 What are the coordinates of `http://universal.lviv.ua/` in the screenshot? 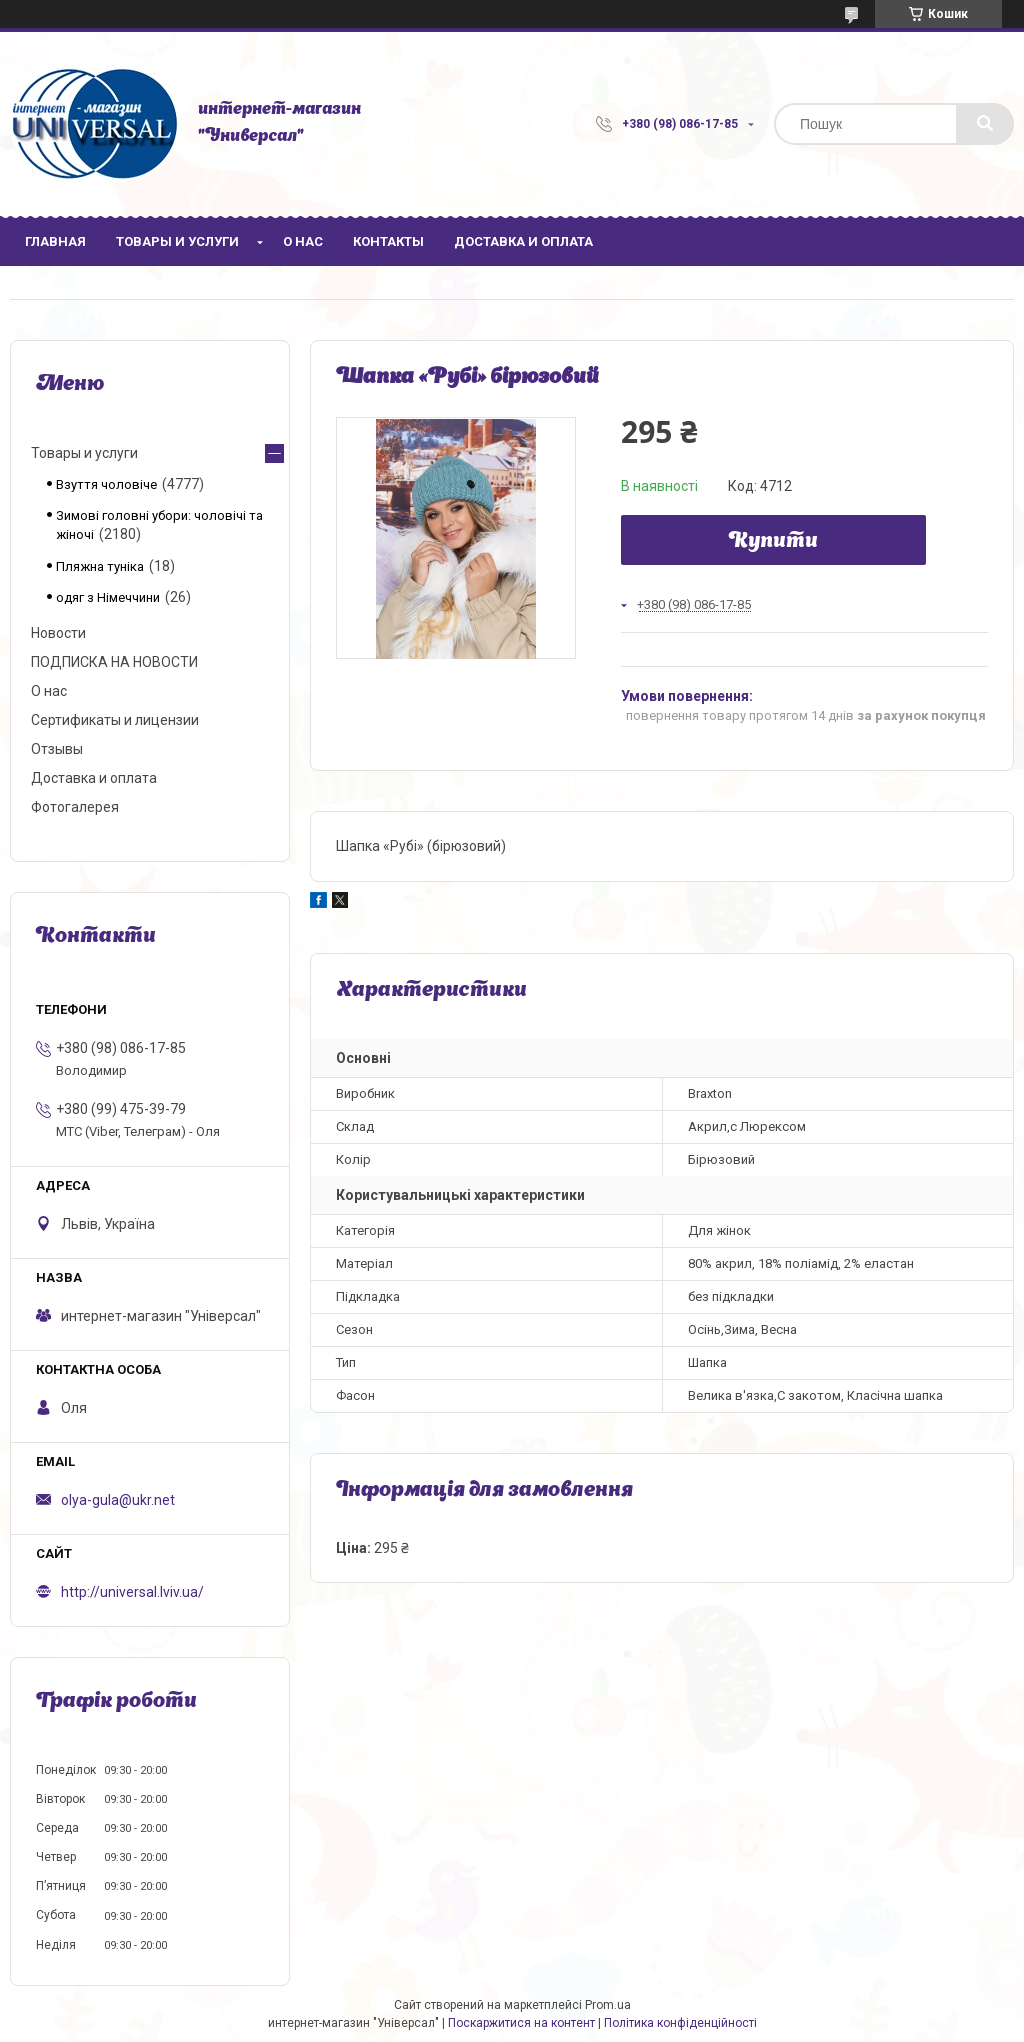 It's located at (132, 1592).